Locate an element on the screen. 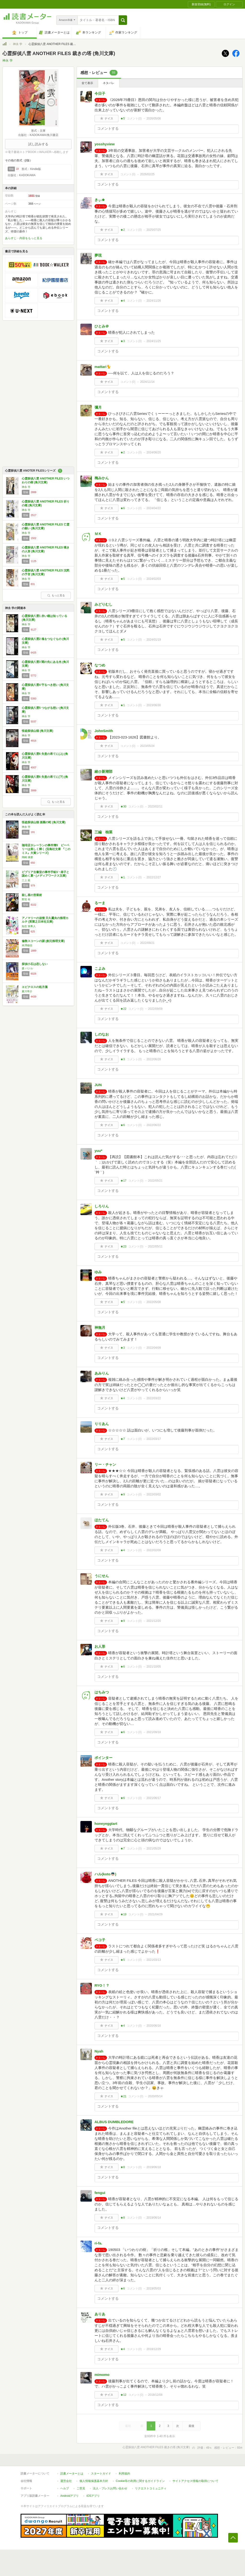 Image resolution: width=245 pixels, height=2576 pixels. ポインター is located at coordinates (103, 1758).